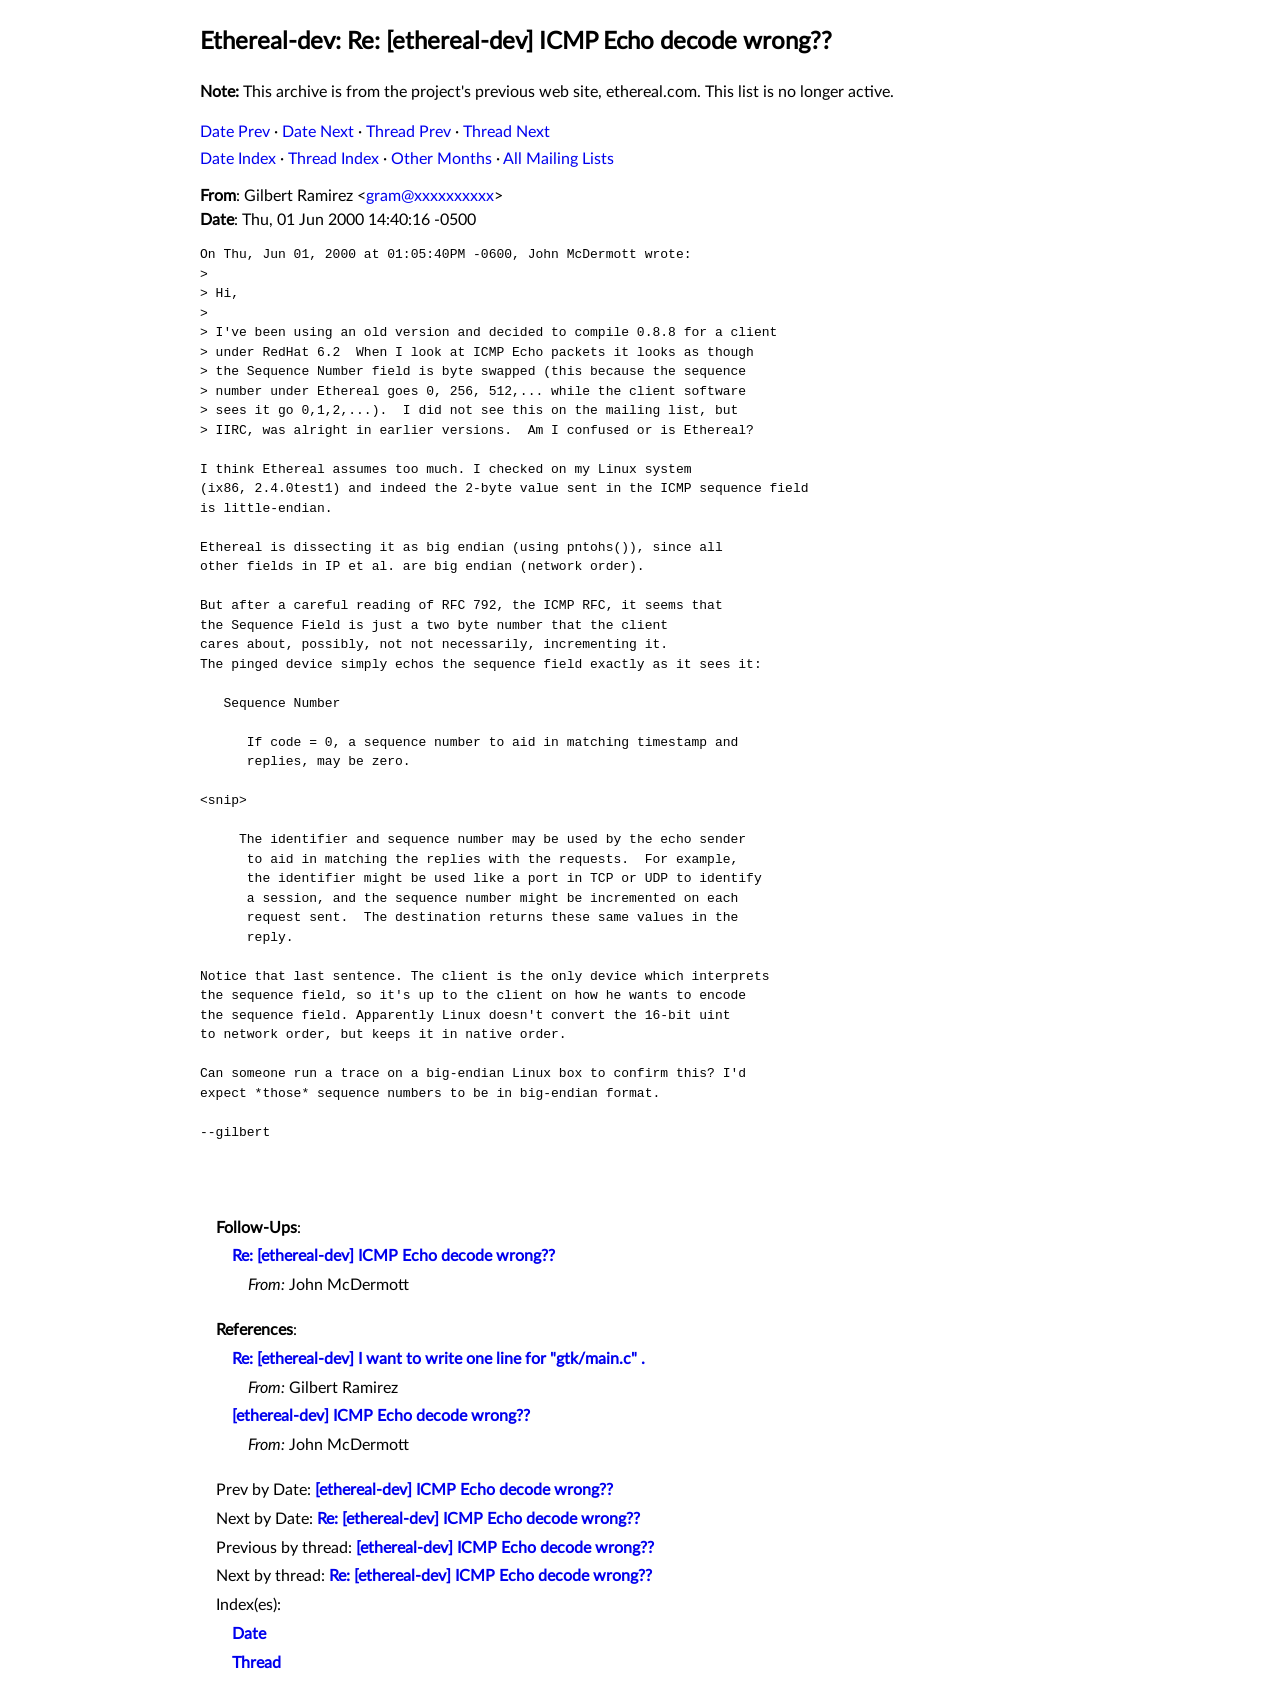  I want to click on gram@xxxxxxxxxx, so click(430, 196).